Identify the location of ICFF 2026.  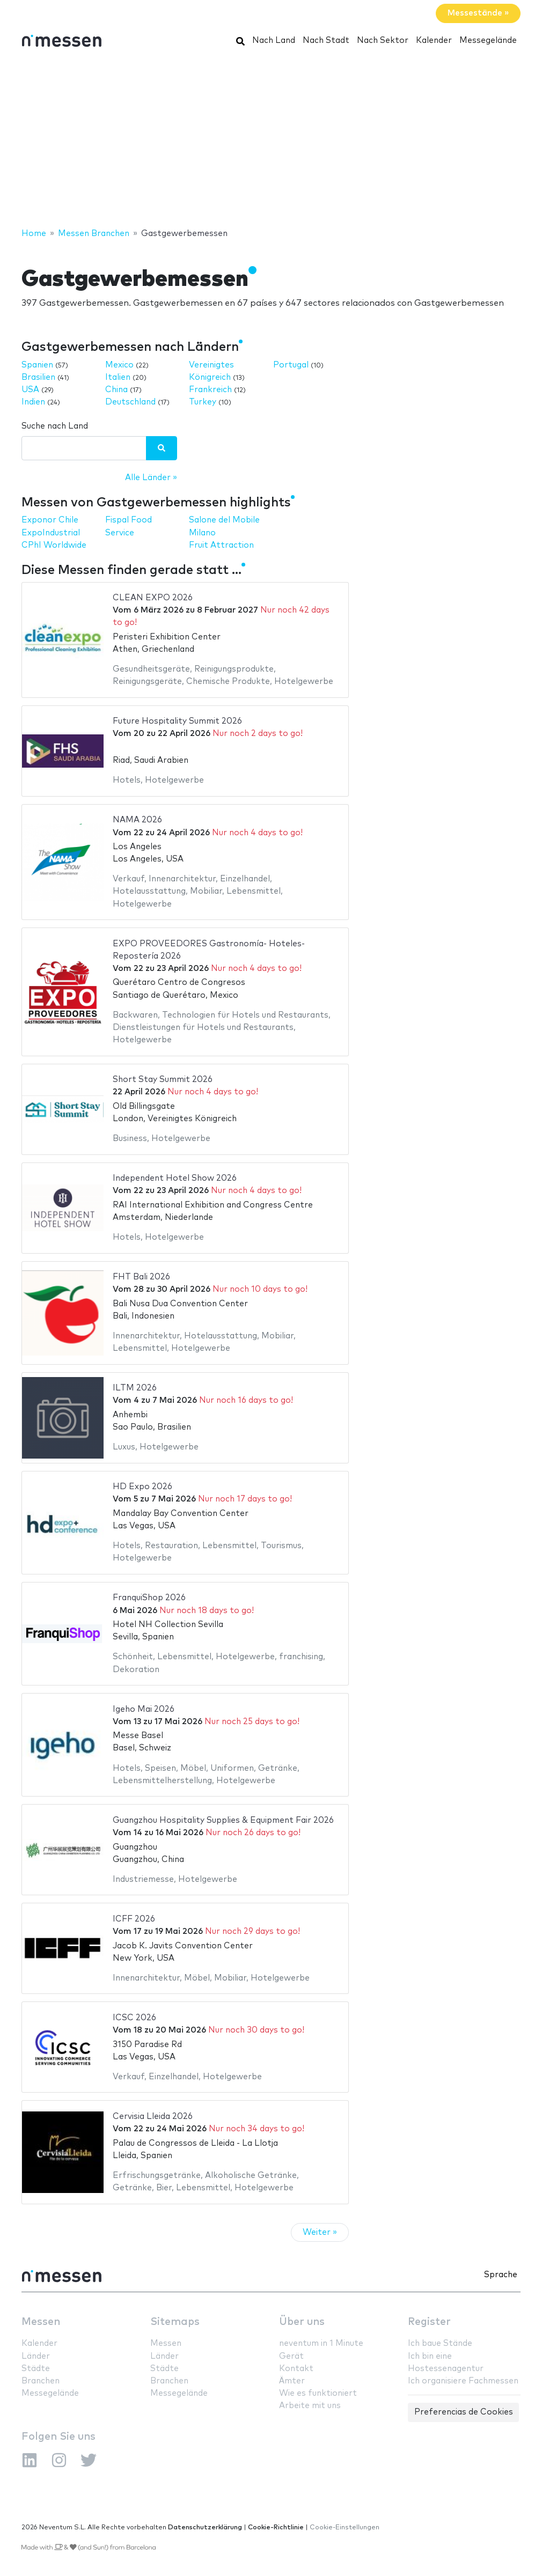
(134, 1919).